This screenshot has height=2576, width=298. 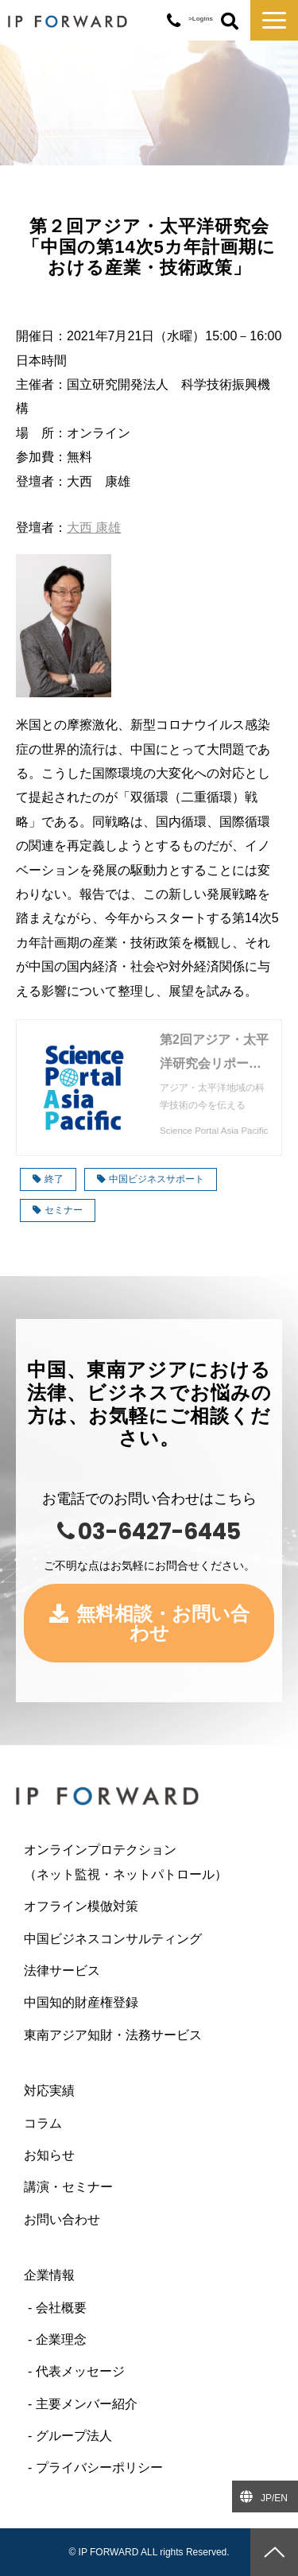 What do you see at coordinates (274, 20) in the screenshot?
I see `[button]` at bounding box center [274, 20].